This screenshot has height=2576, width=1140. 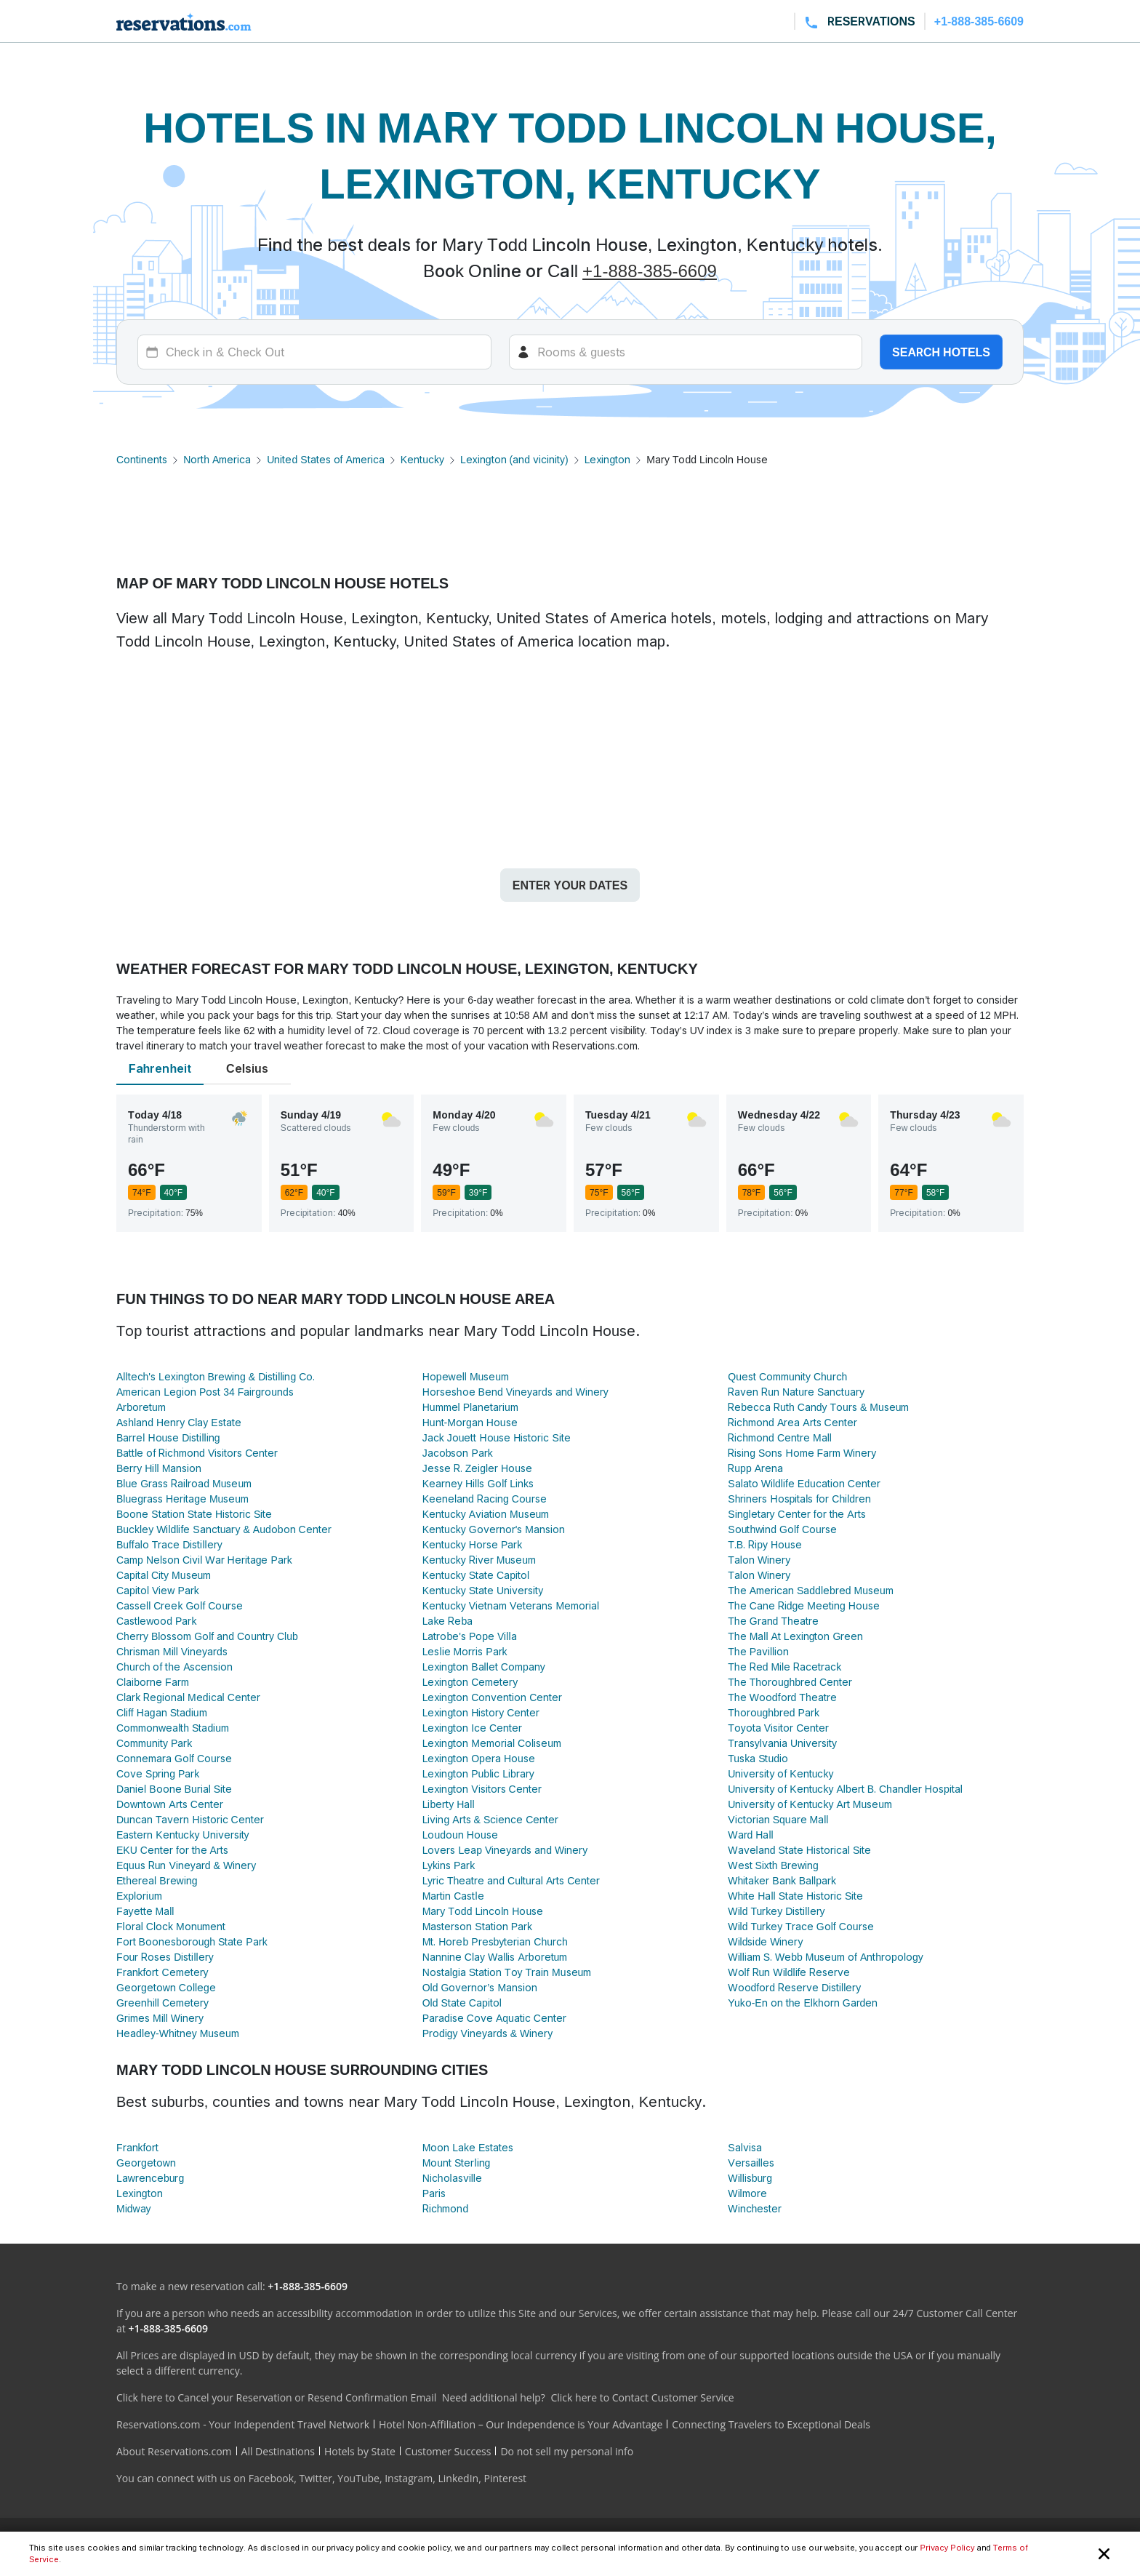 I want to click on Paradise Cove Aquatic Center, so click(x=494, y=2018).